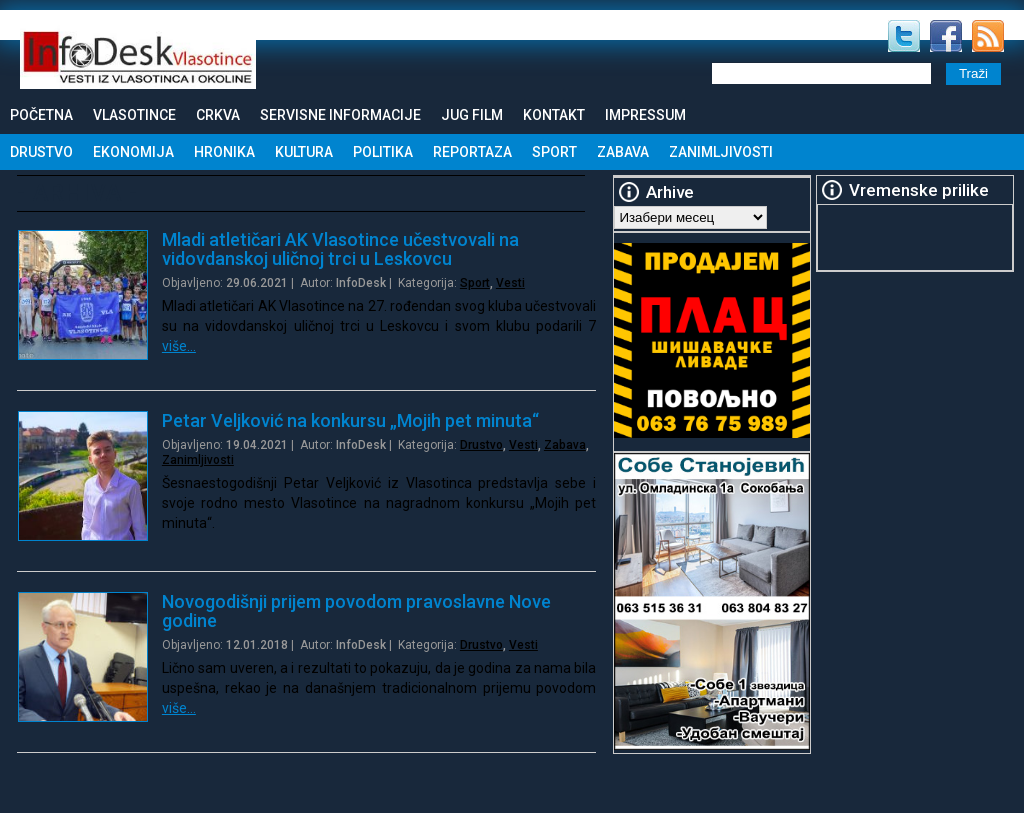 Image resolution: width=1024 pixels, height=813 pixels. Describe the element at coordinates (623, 152) in the screenshot. I see `Zabava` at that location.